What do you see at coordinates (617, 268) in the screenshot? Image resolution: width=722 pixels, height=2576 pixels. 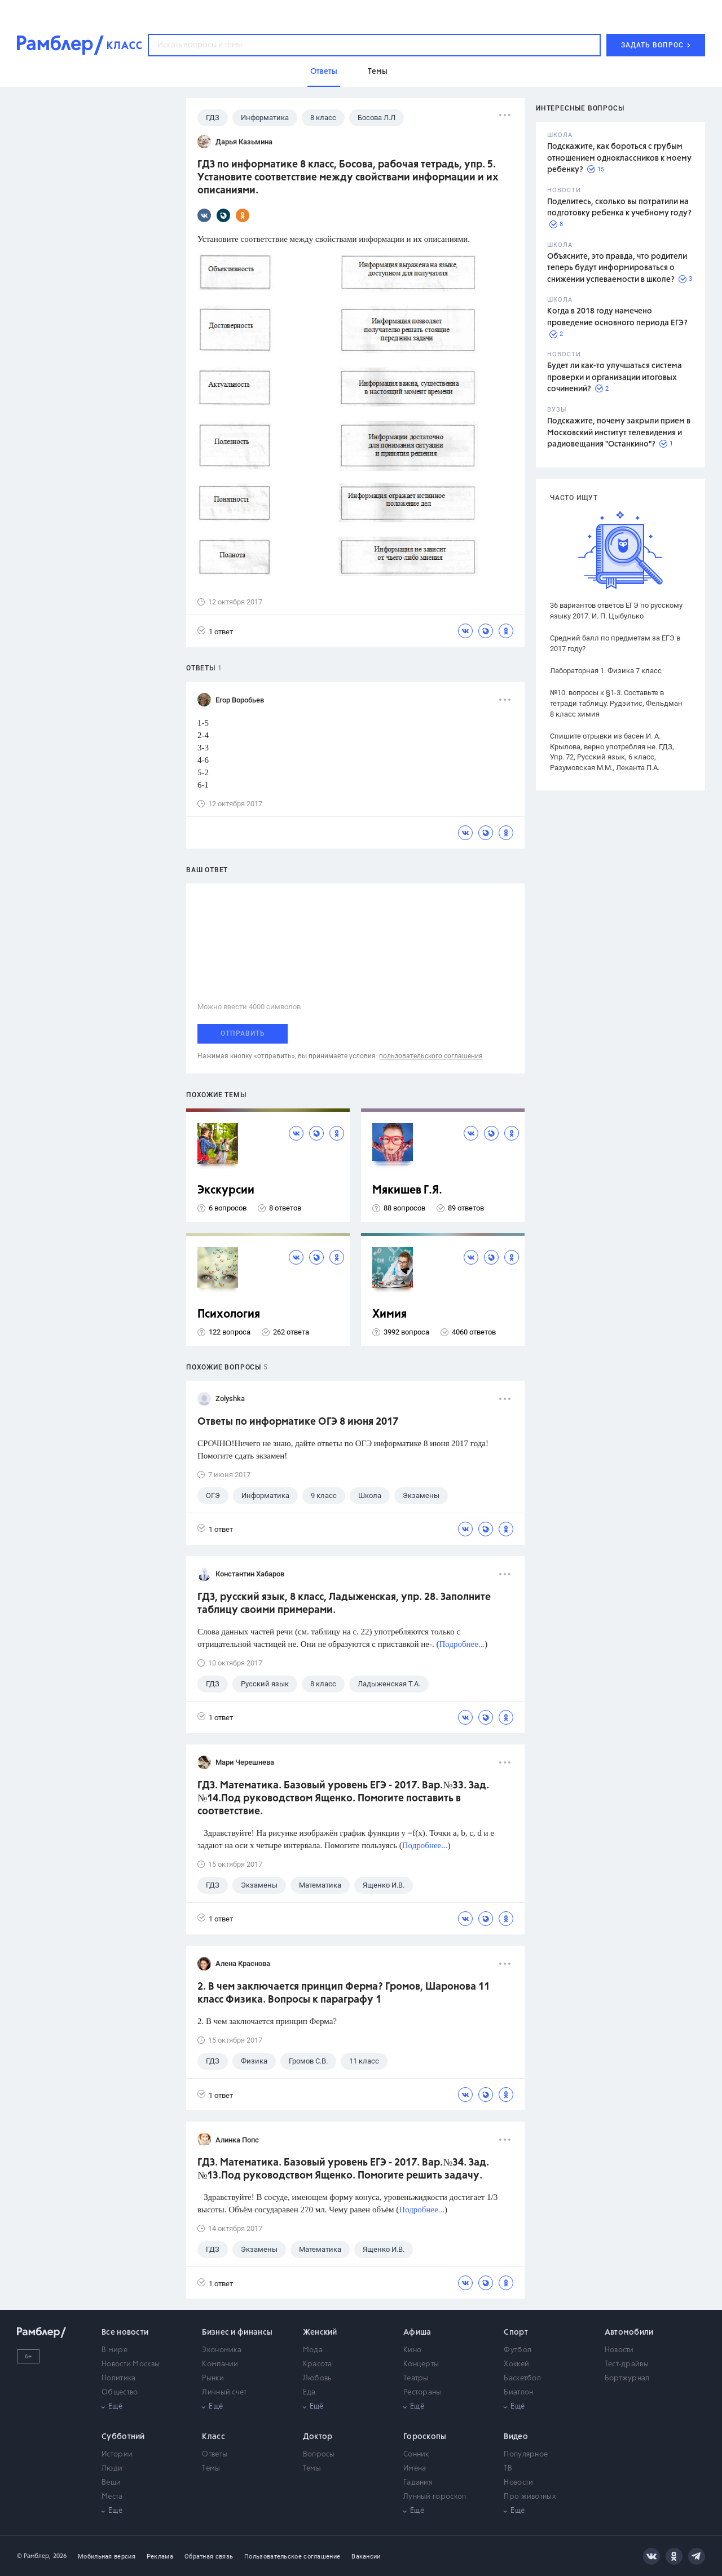 I see `Объясните, это правда, что родители теперь будут информироваться о снижении успеваемости в школе?` at bounding box center [617, 268].